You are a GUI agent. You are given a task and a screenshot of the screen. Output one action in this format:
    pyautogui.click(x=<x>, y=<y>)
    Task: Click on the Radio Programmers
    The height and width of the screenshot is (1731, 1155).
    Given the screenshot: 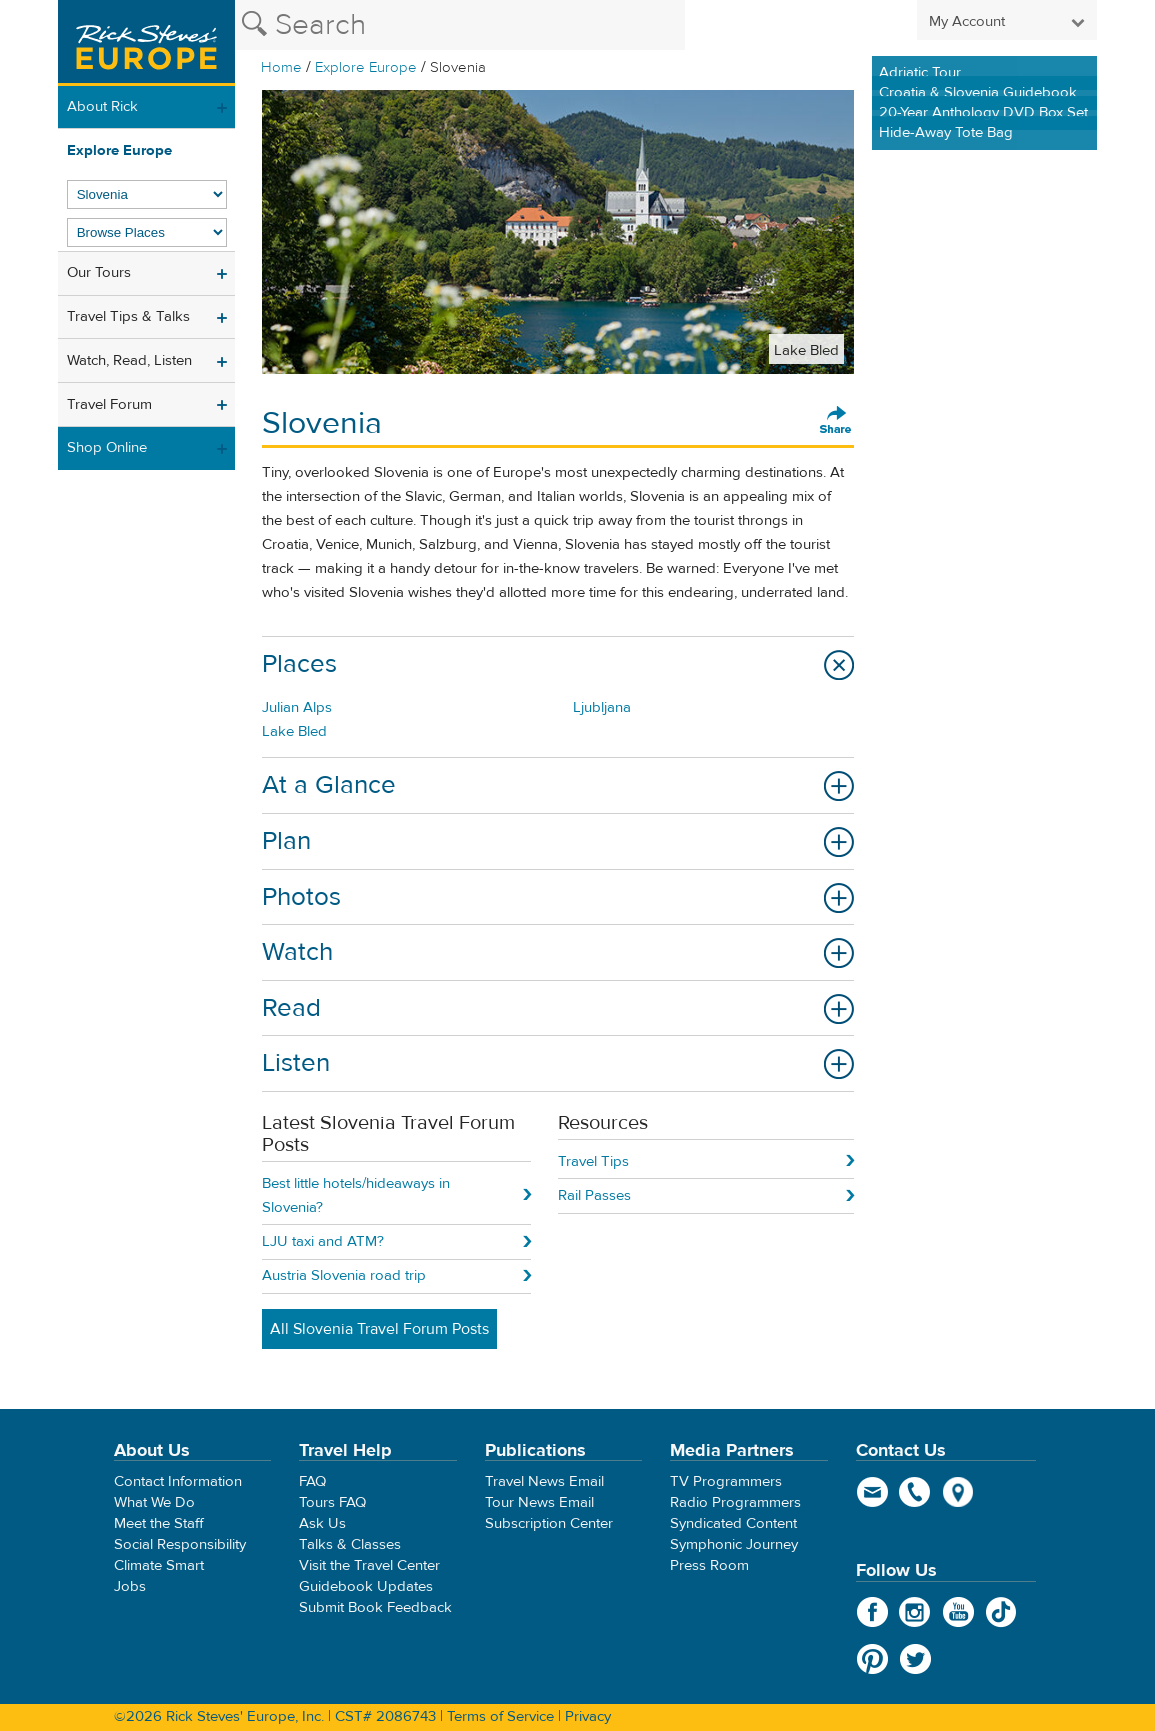 What is the action you would take?
    pyautogui.click(x=735, y=1502)
    